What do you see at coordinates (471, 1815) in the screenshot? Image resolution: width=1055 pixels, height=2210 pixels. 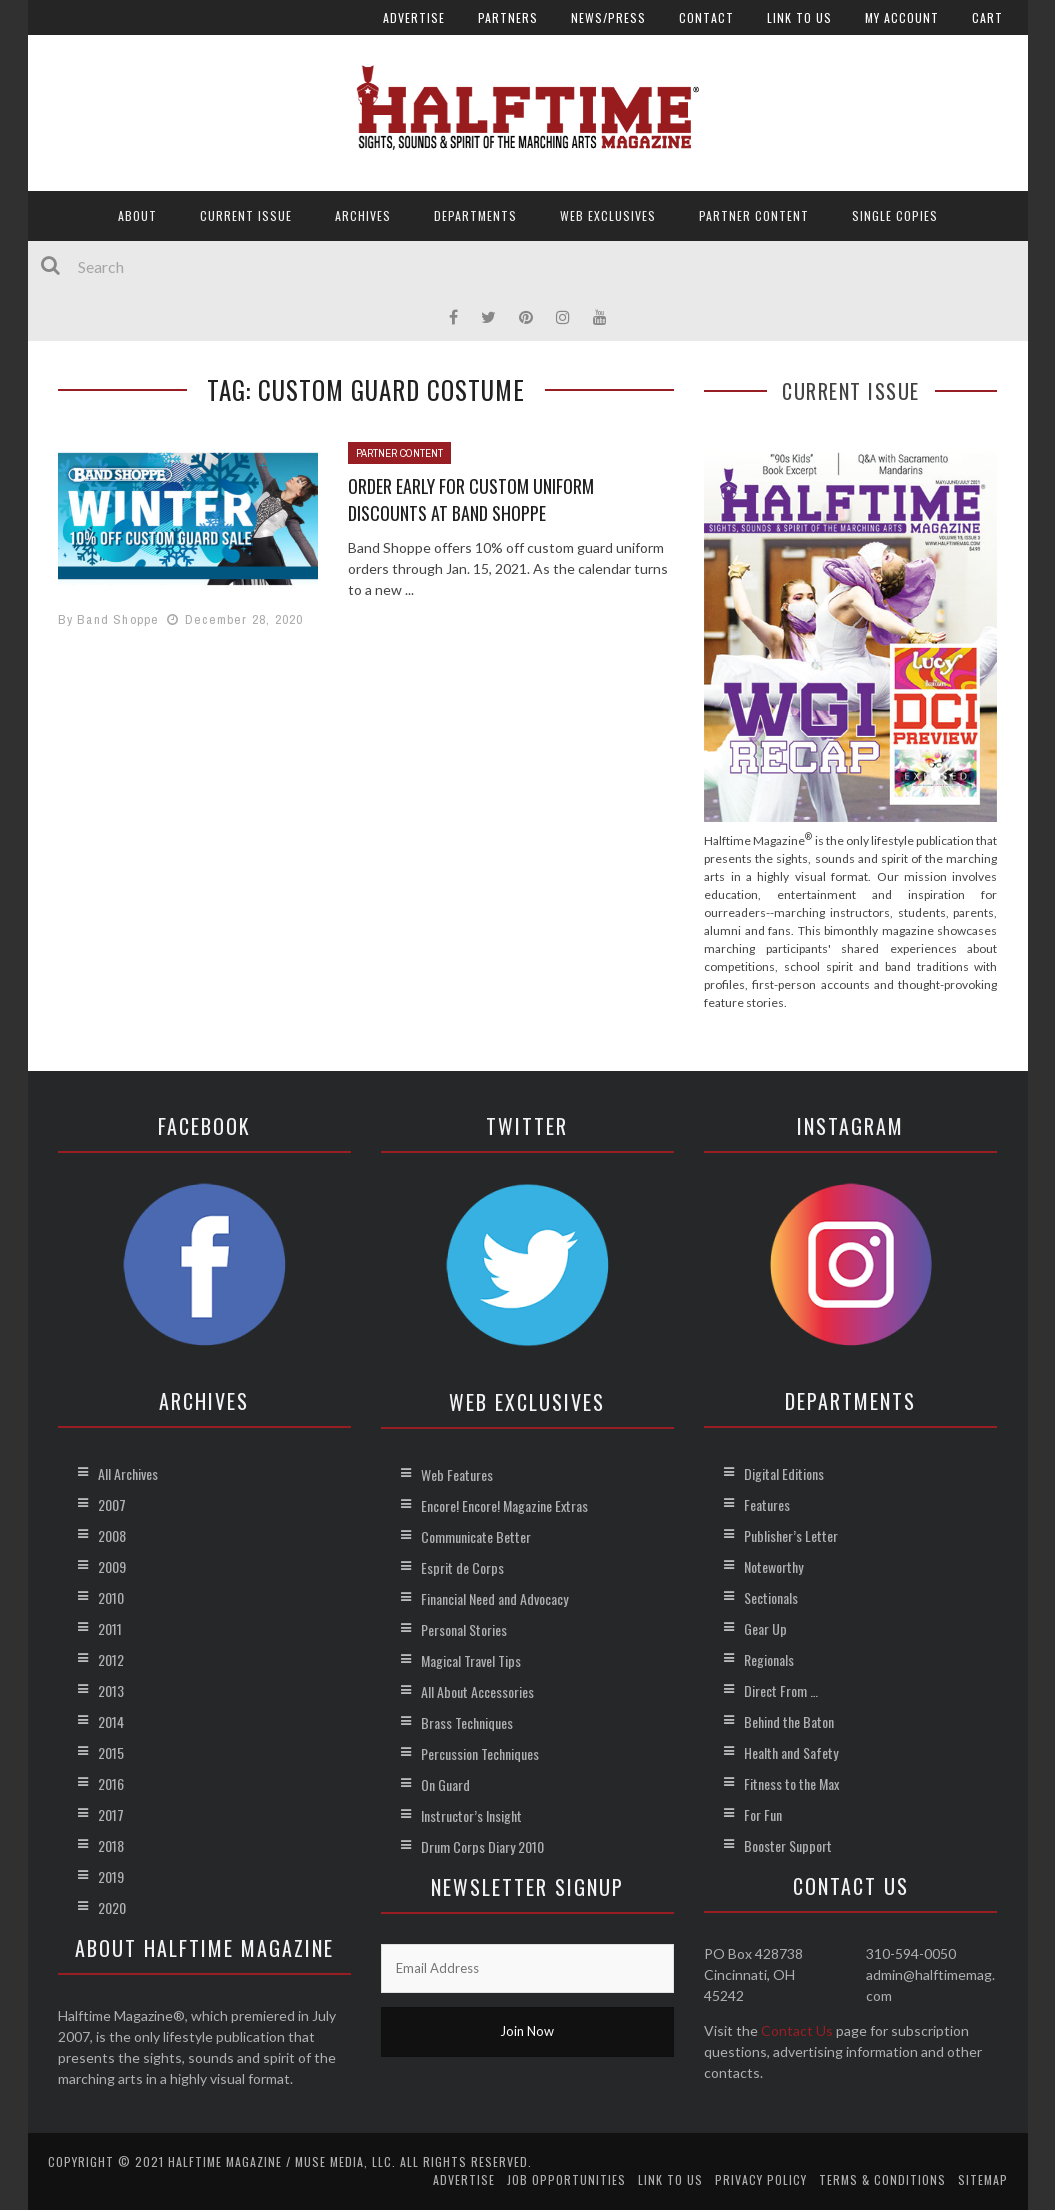 I see `Instructor’s Insight` at bounding box center [471, 1815].